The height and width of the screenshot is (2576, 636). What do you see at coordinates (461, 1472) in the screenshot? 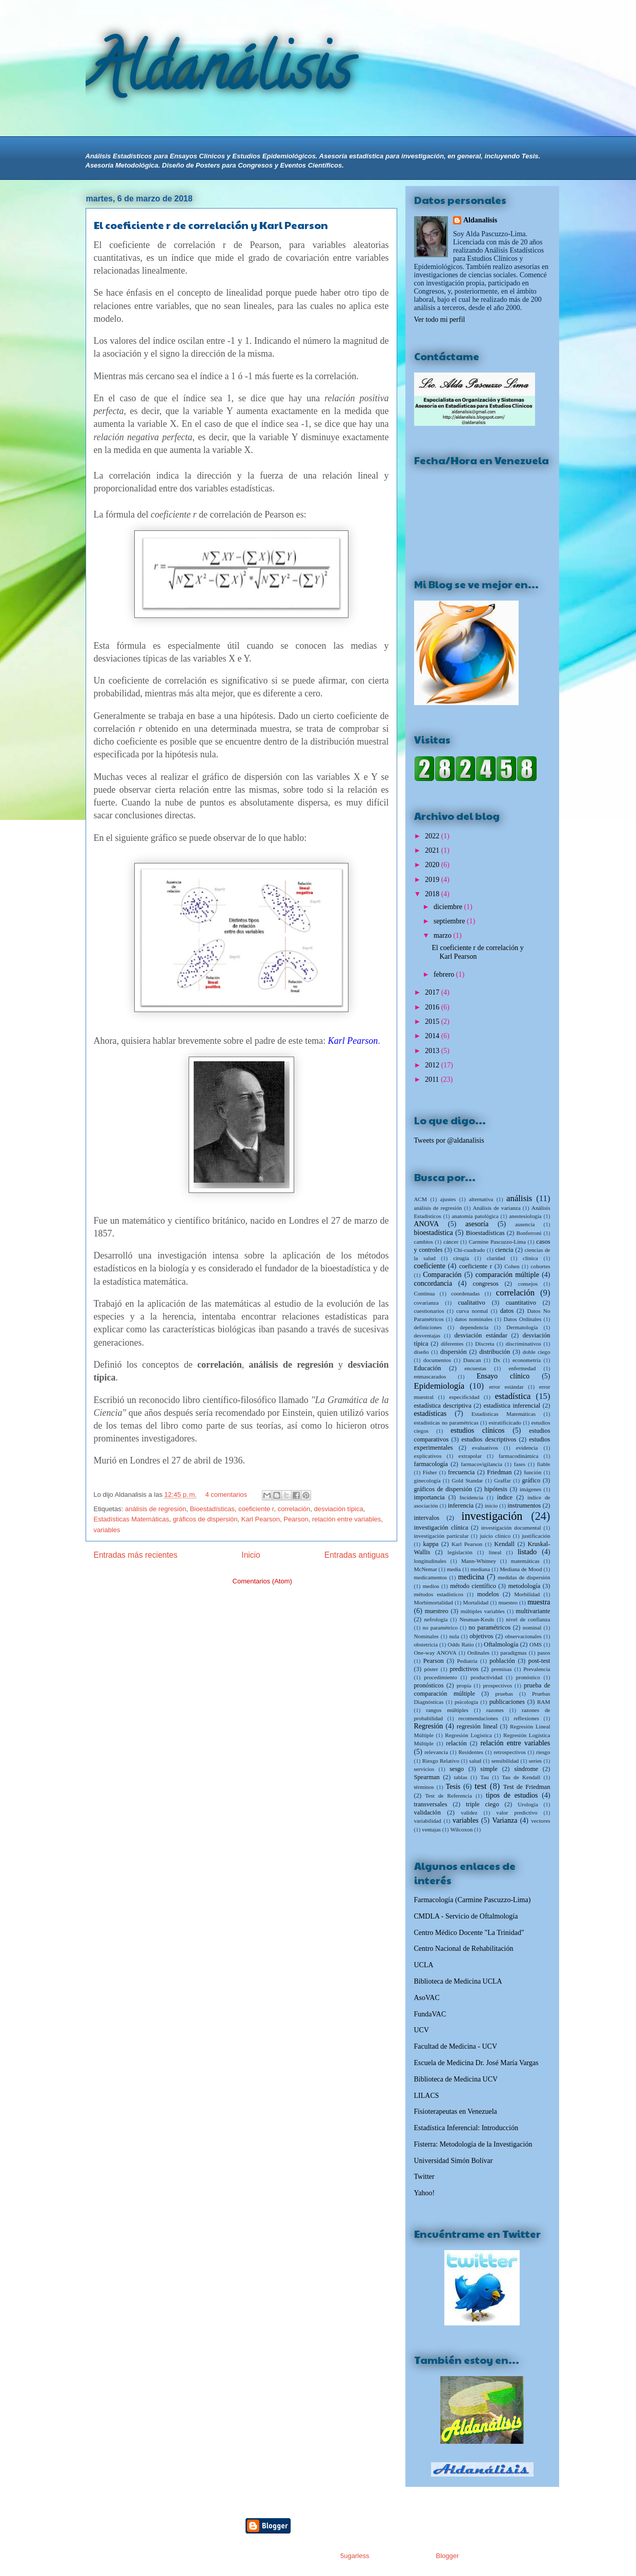
I see `frecuencia` at bounding box center [461, 1472].